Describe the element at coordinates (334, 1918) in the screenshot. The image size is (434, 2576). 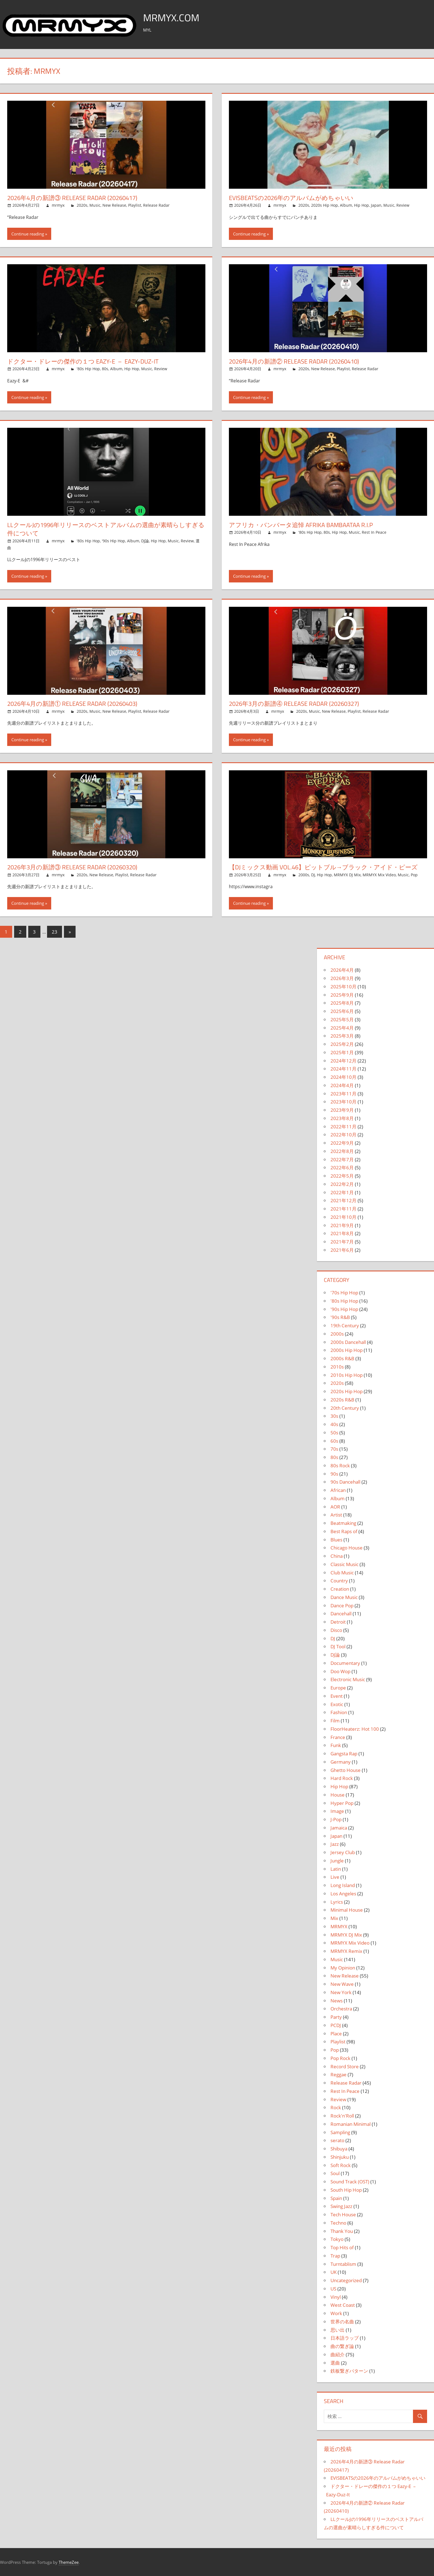
I see `Mix` at that location.